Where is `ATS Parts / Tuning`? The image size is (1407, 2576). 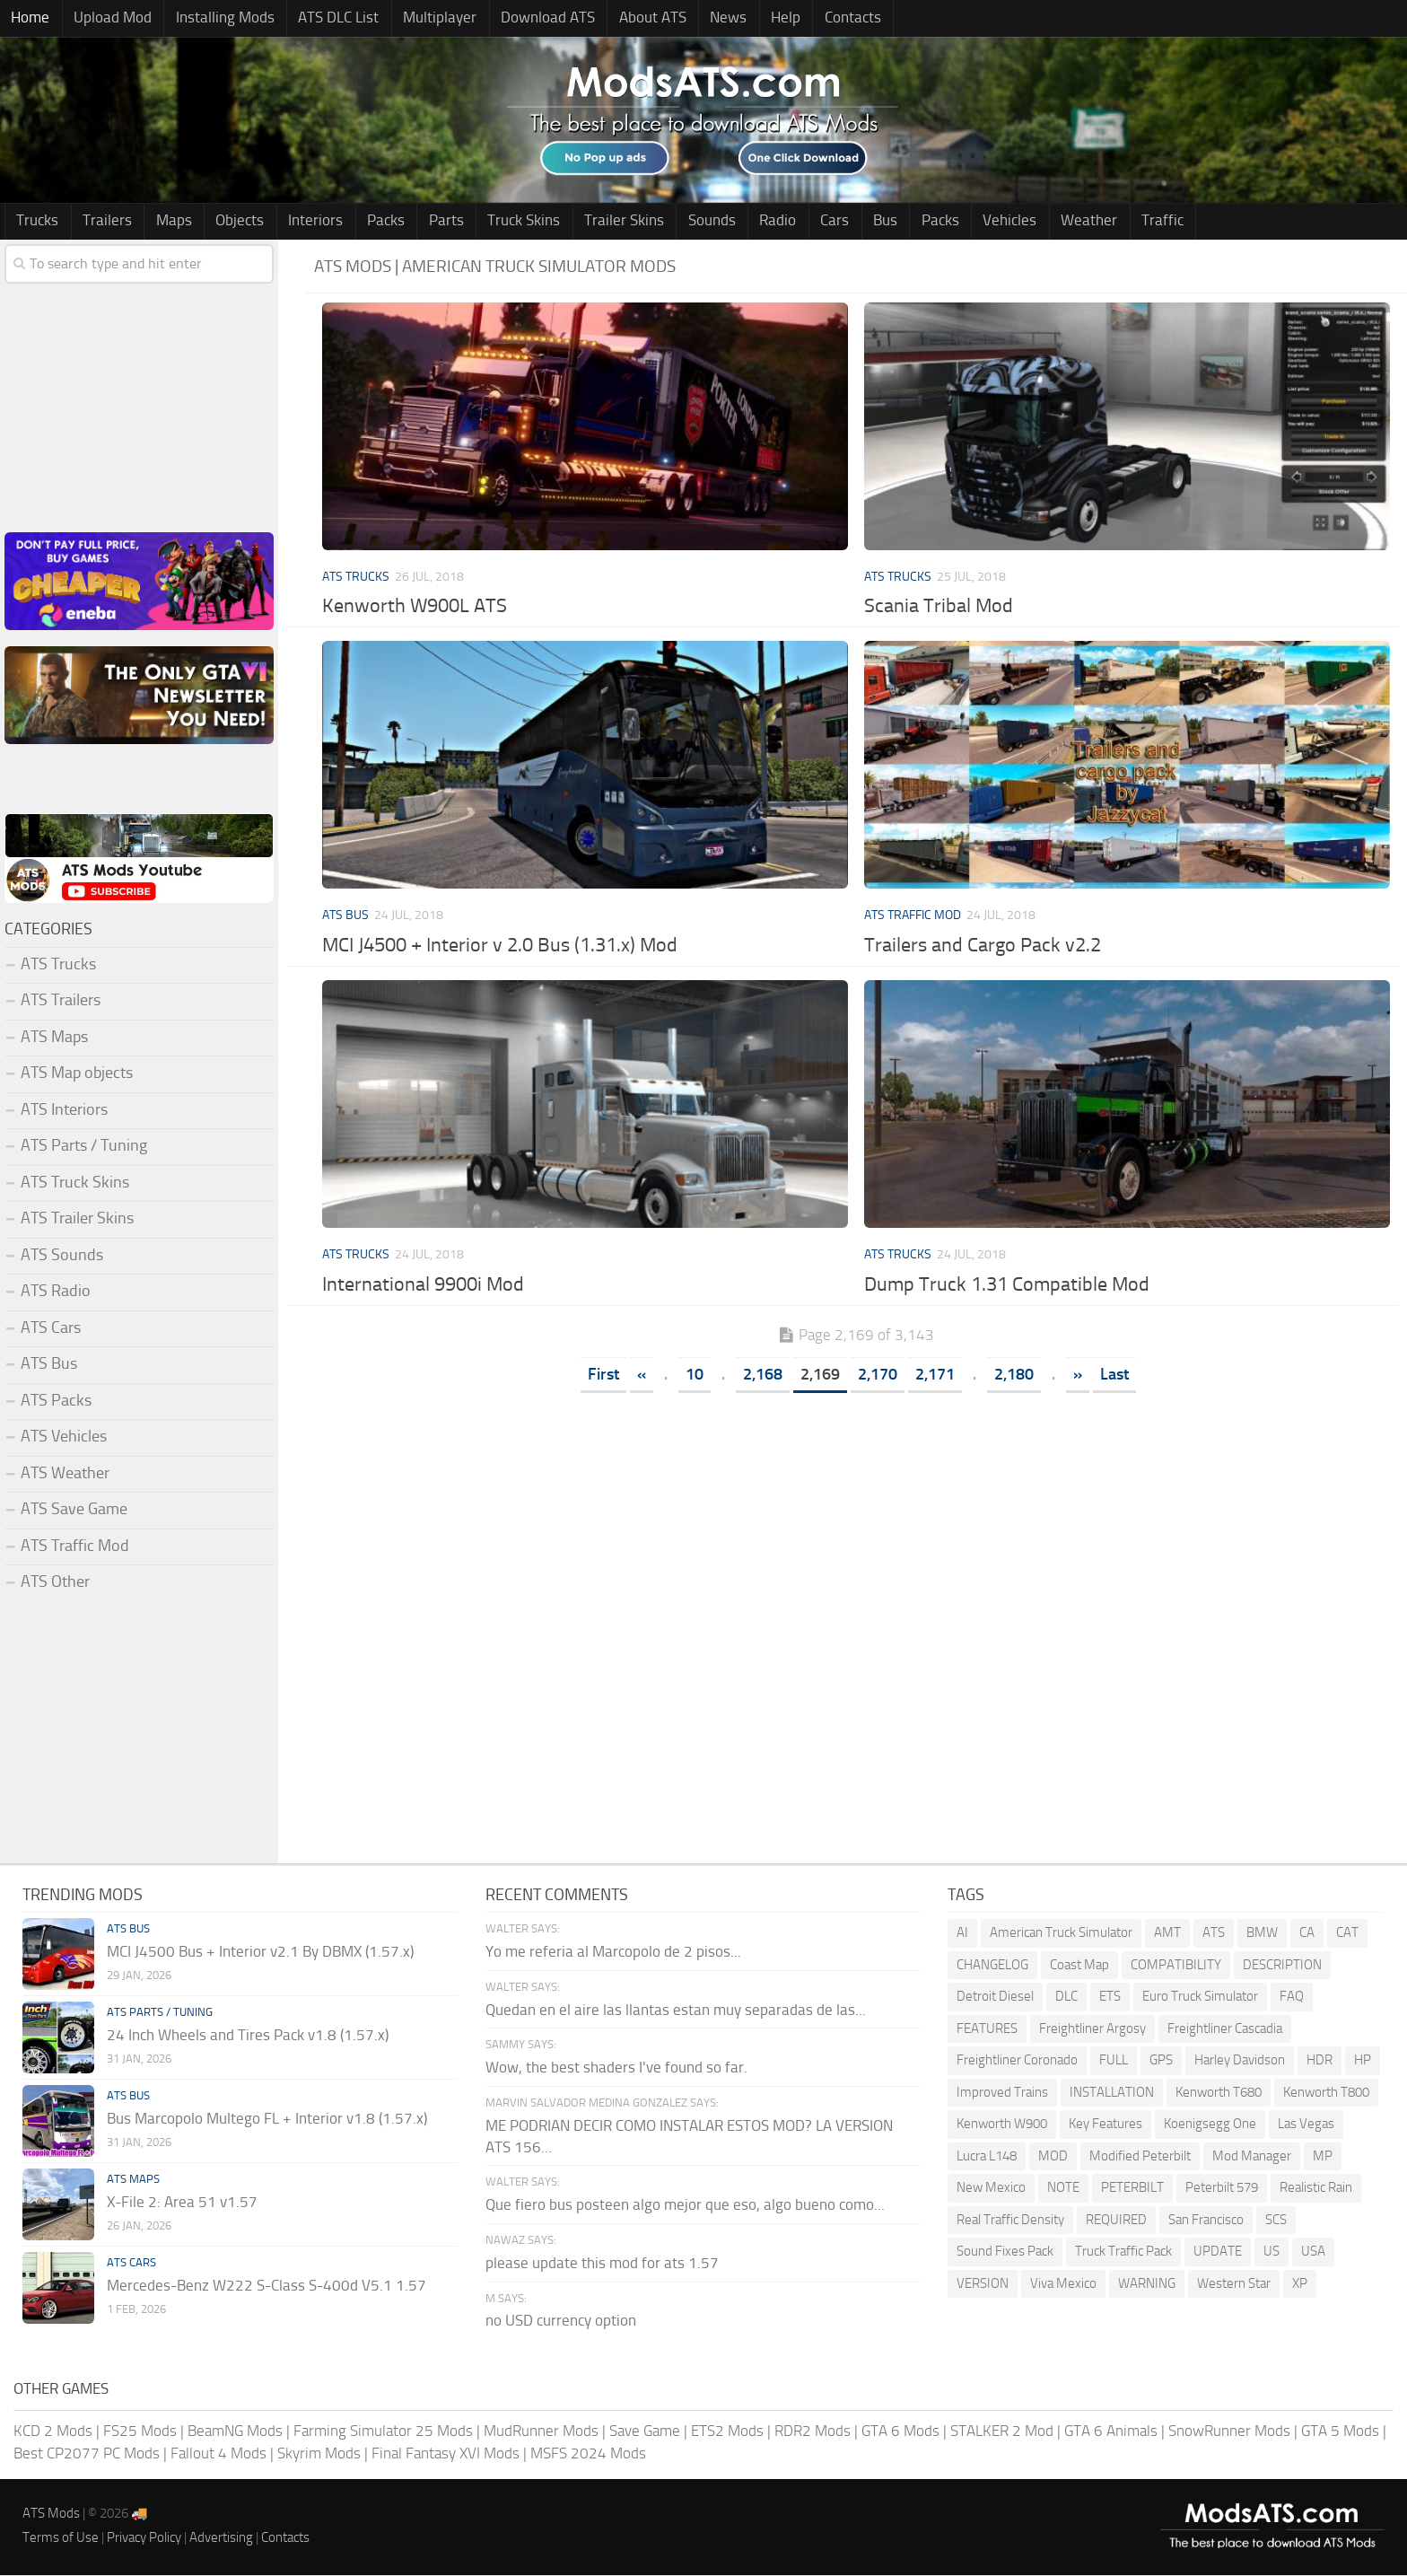 ATS Parts / Tuning is located at coordinates (84, 1146).